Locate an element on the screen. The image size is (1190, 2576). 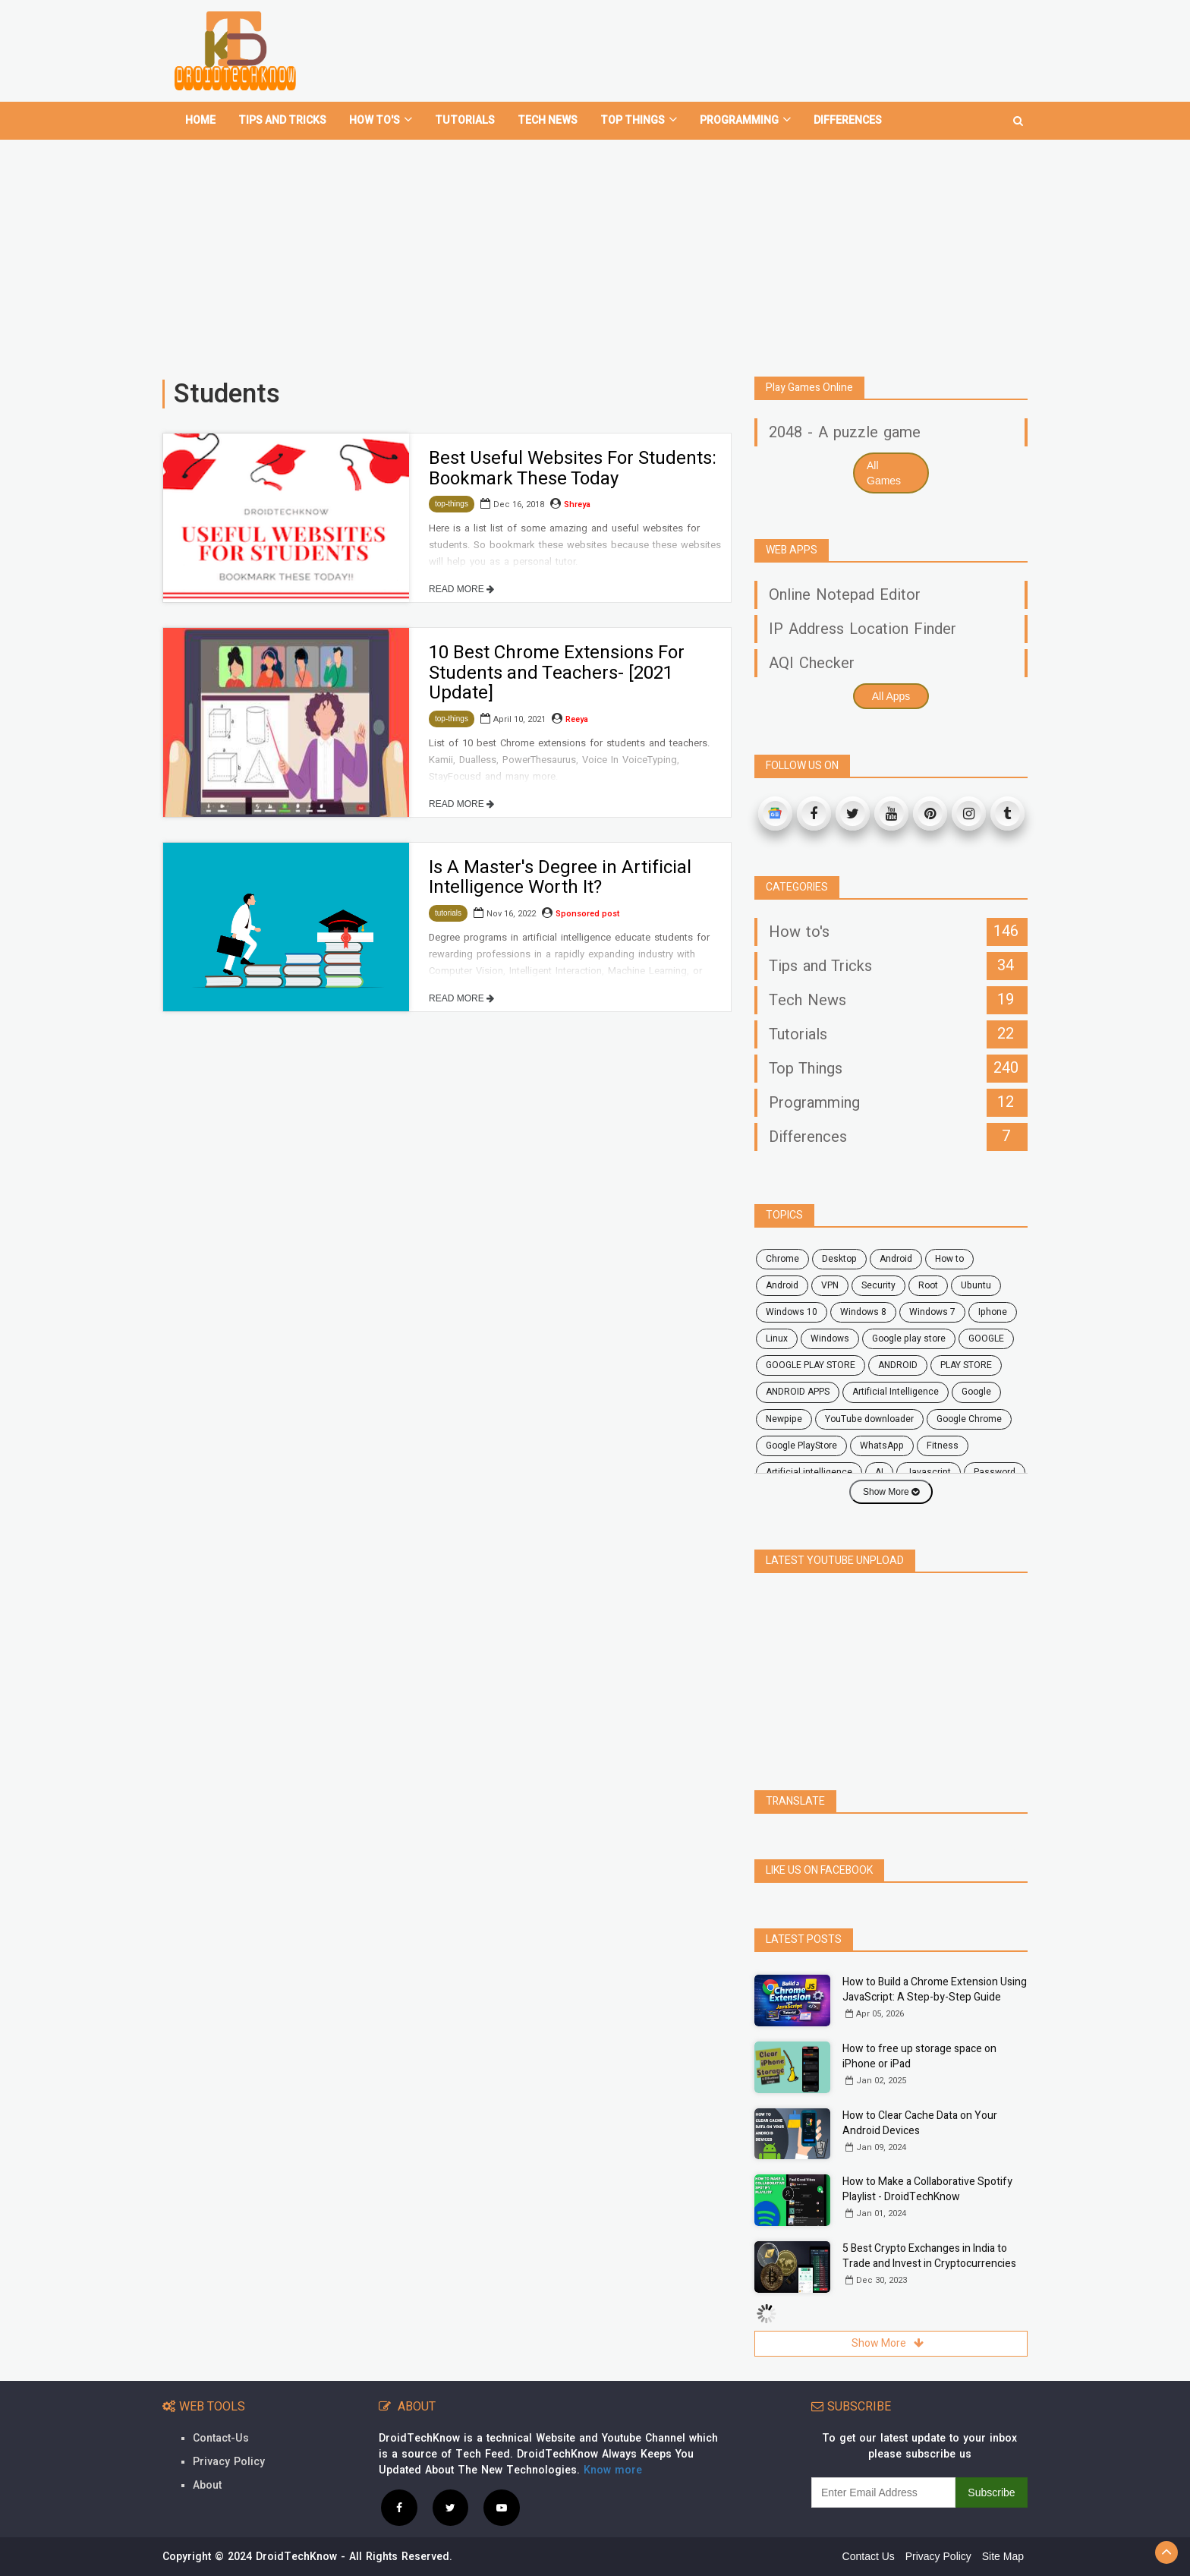
WhatsApp is located at coordinates (882, 1445).